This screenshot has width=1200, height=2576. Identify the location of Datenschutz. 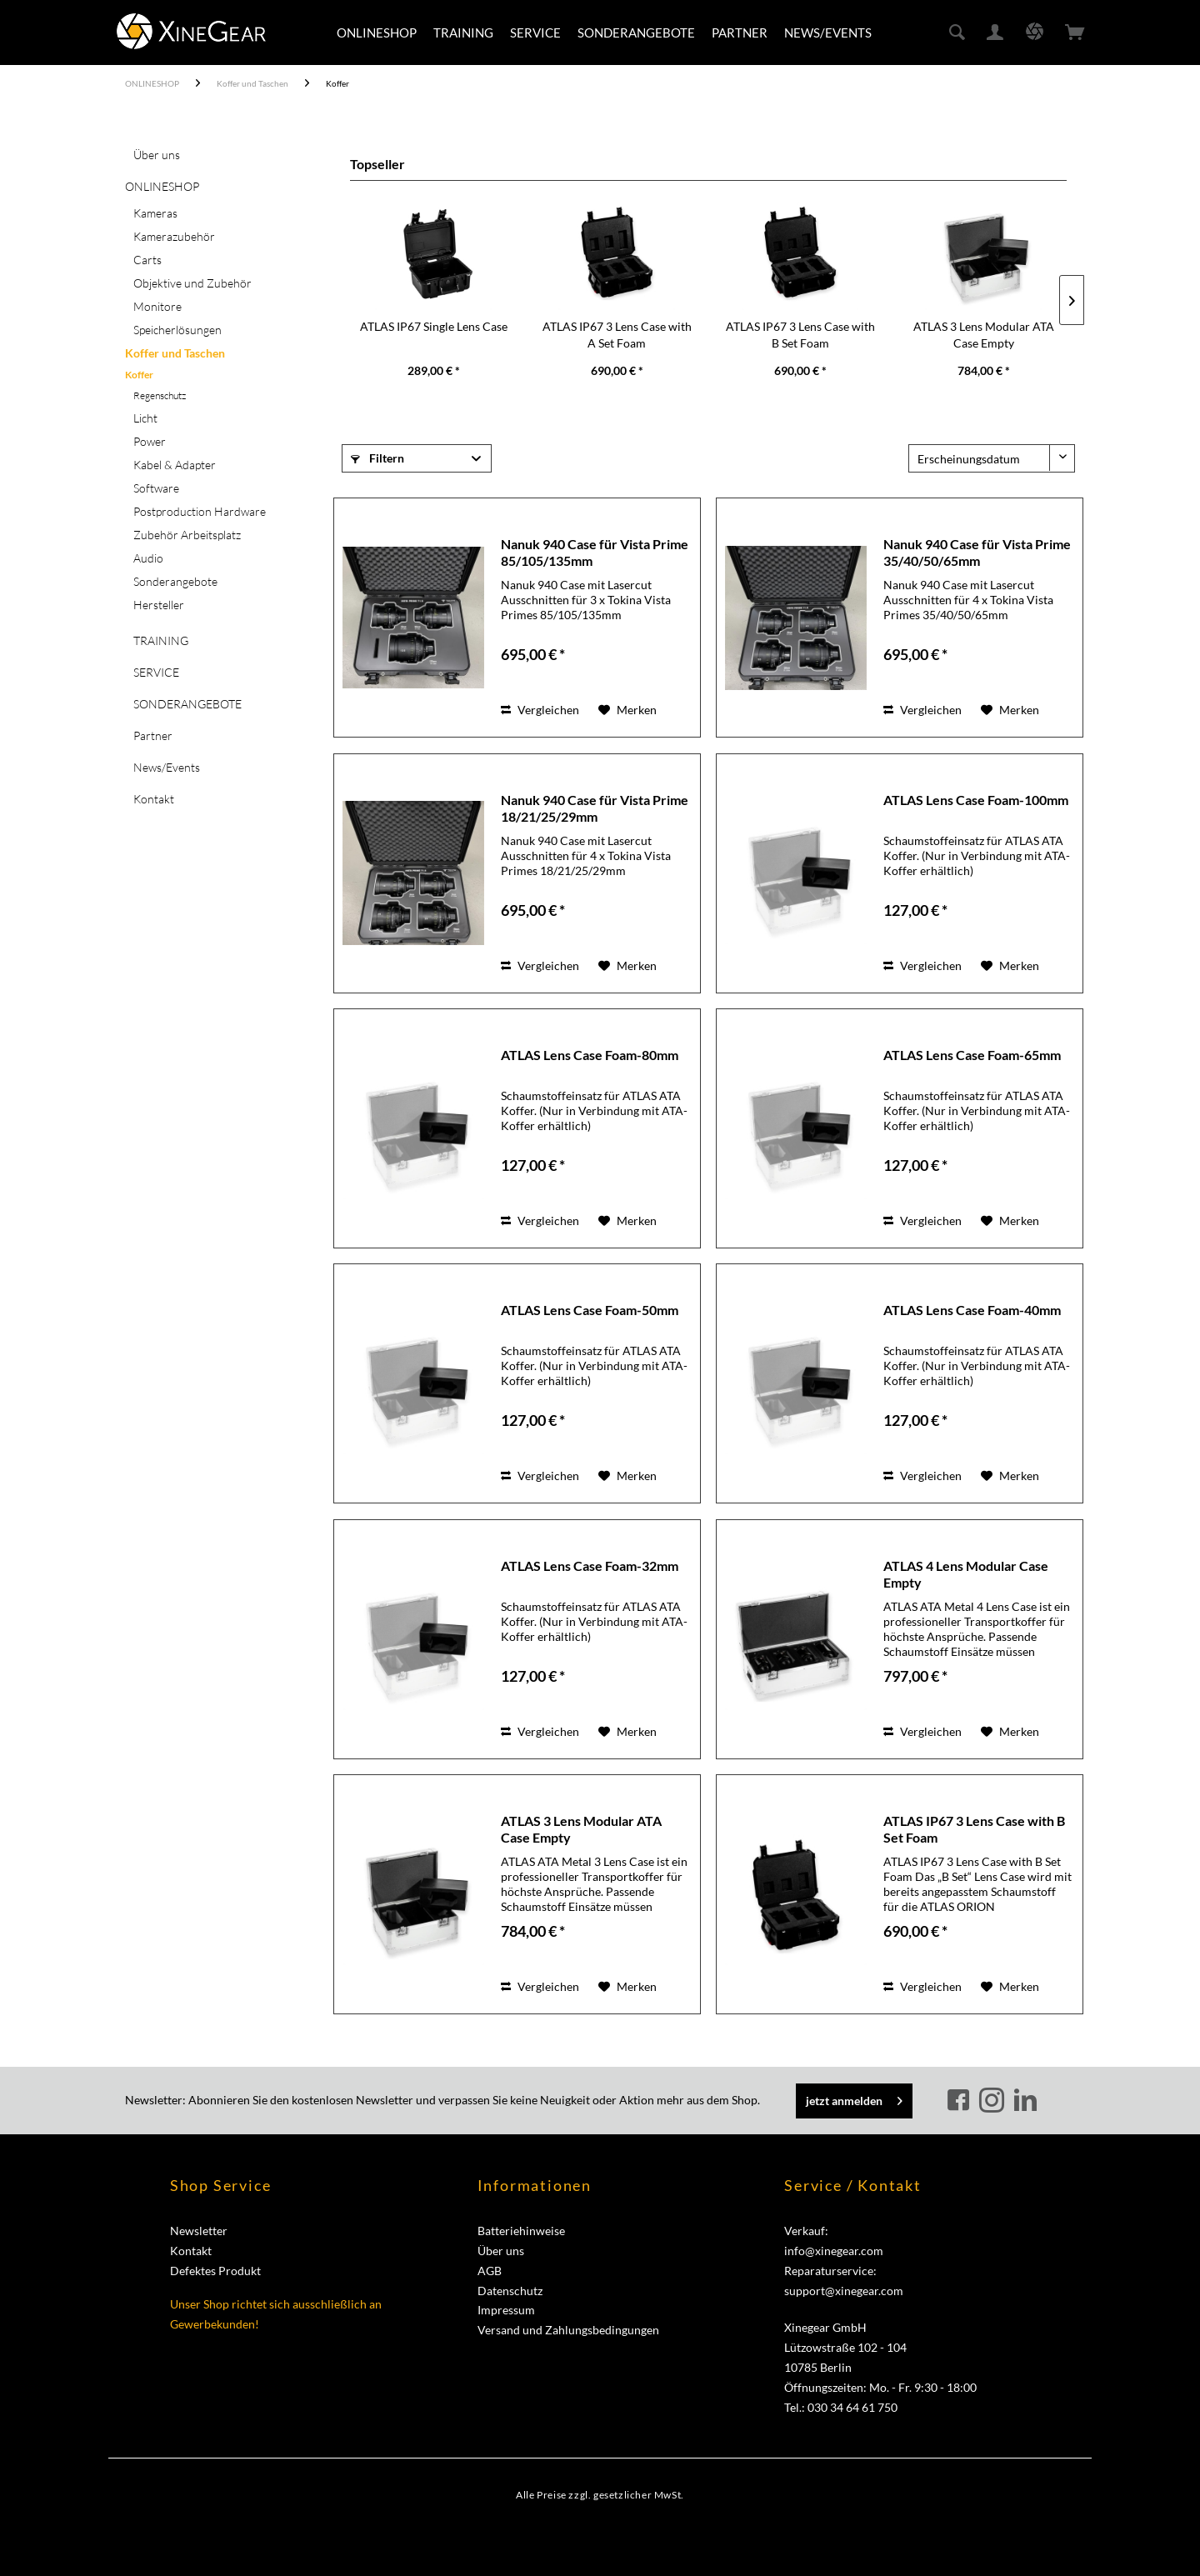
(510, 2290).